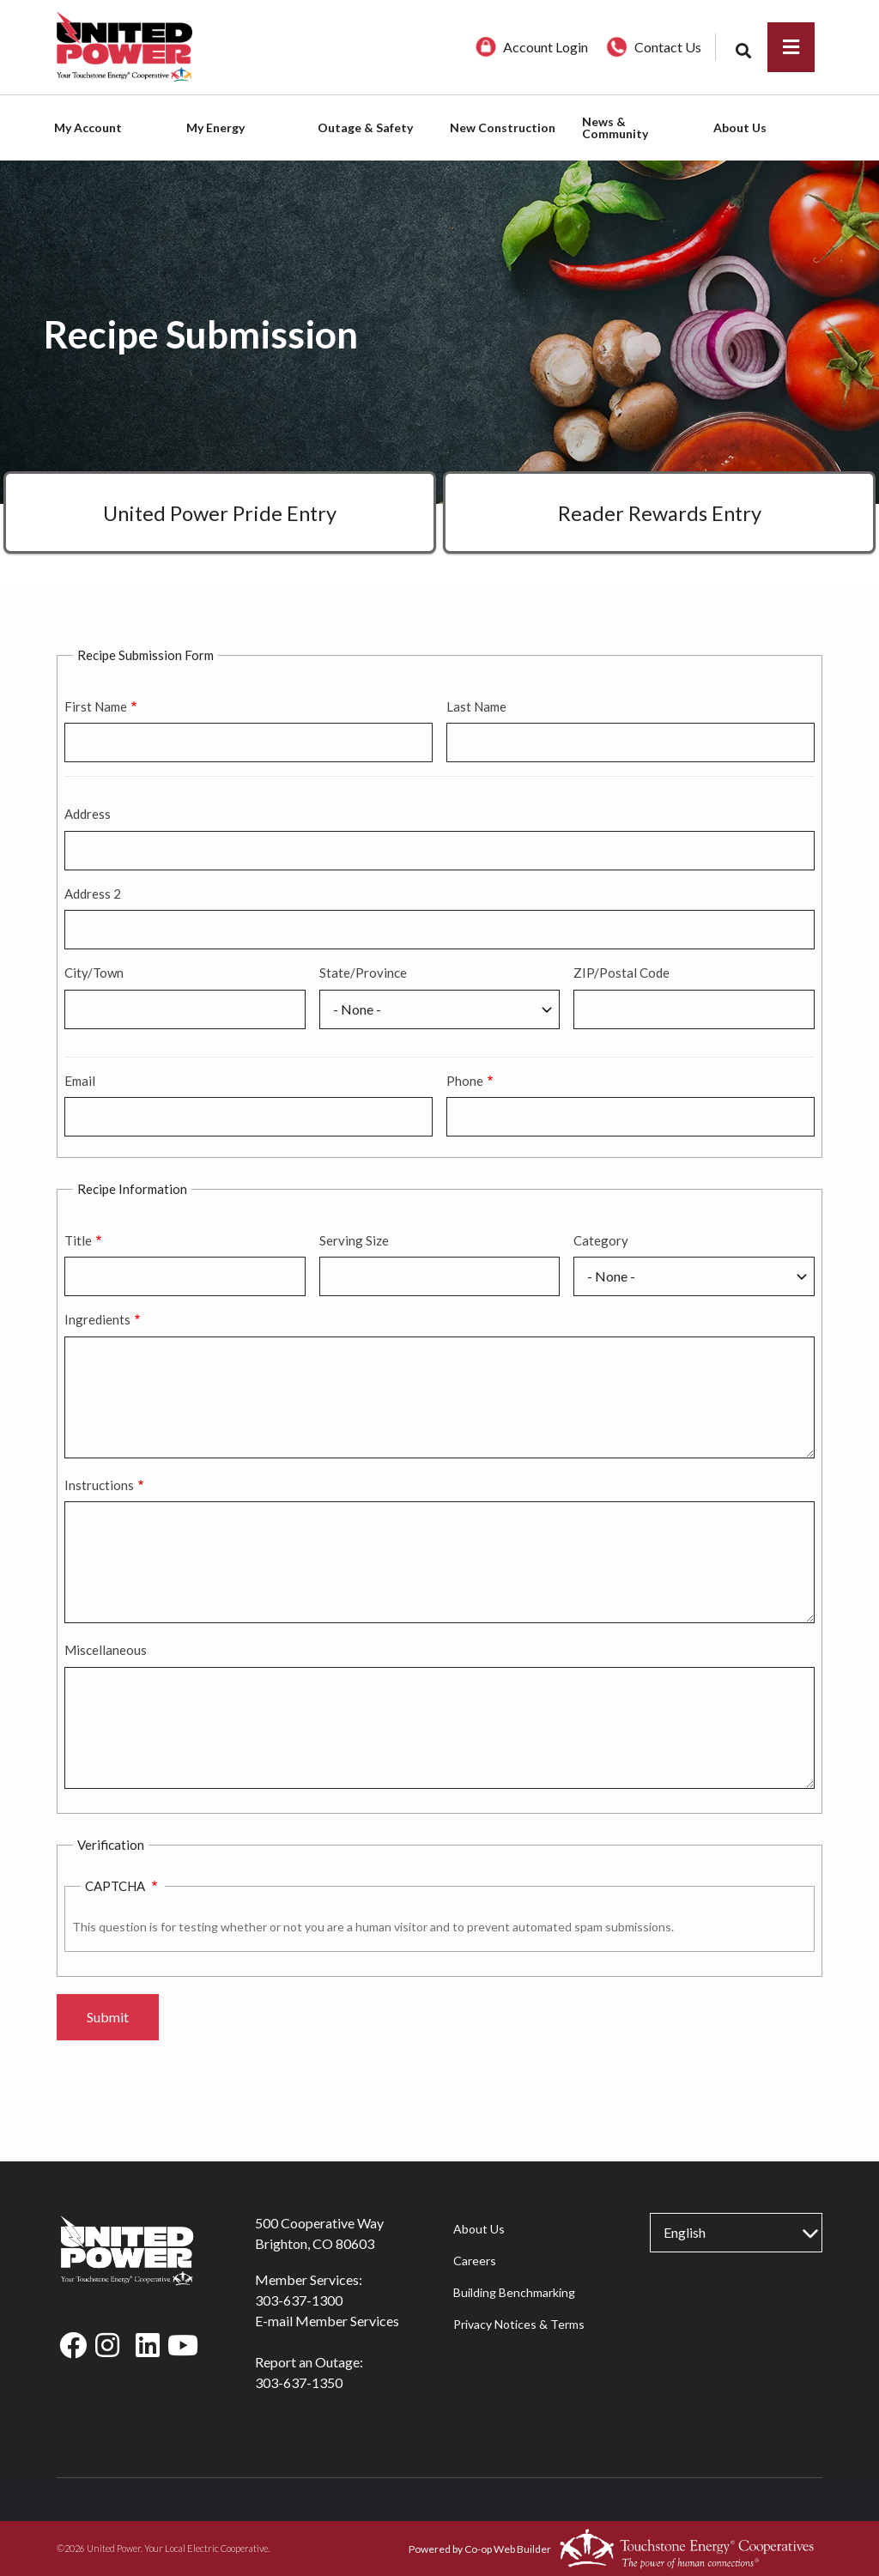 This screenshot has height=2576, width=879. Describe the element at coordinates (363, 972) in the screenshot. I see `State/Province` at that location.